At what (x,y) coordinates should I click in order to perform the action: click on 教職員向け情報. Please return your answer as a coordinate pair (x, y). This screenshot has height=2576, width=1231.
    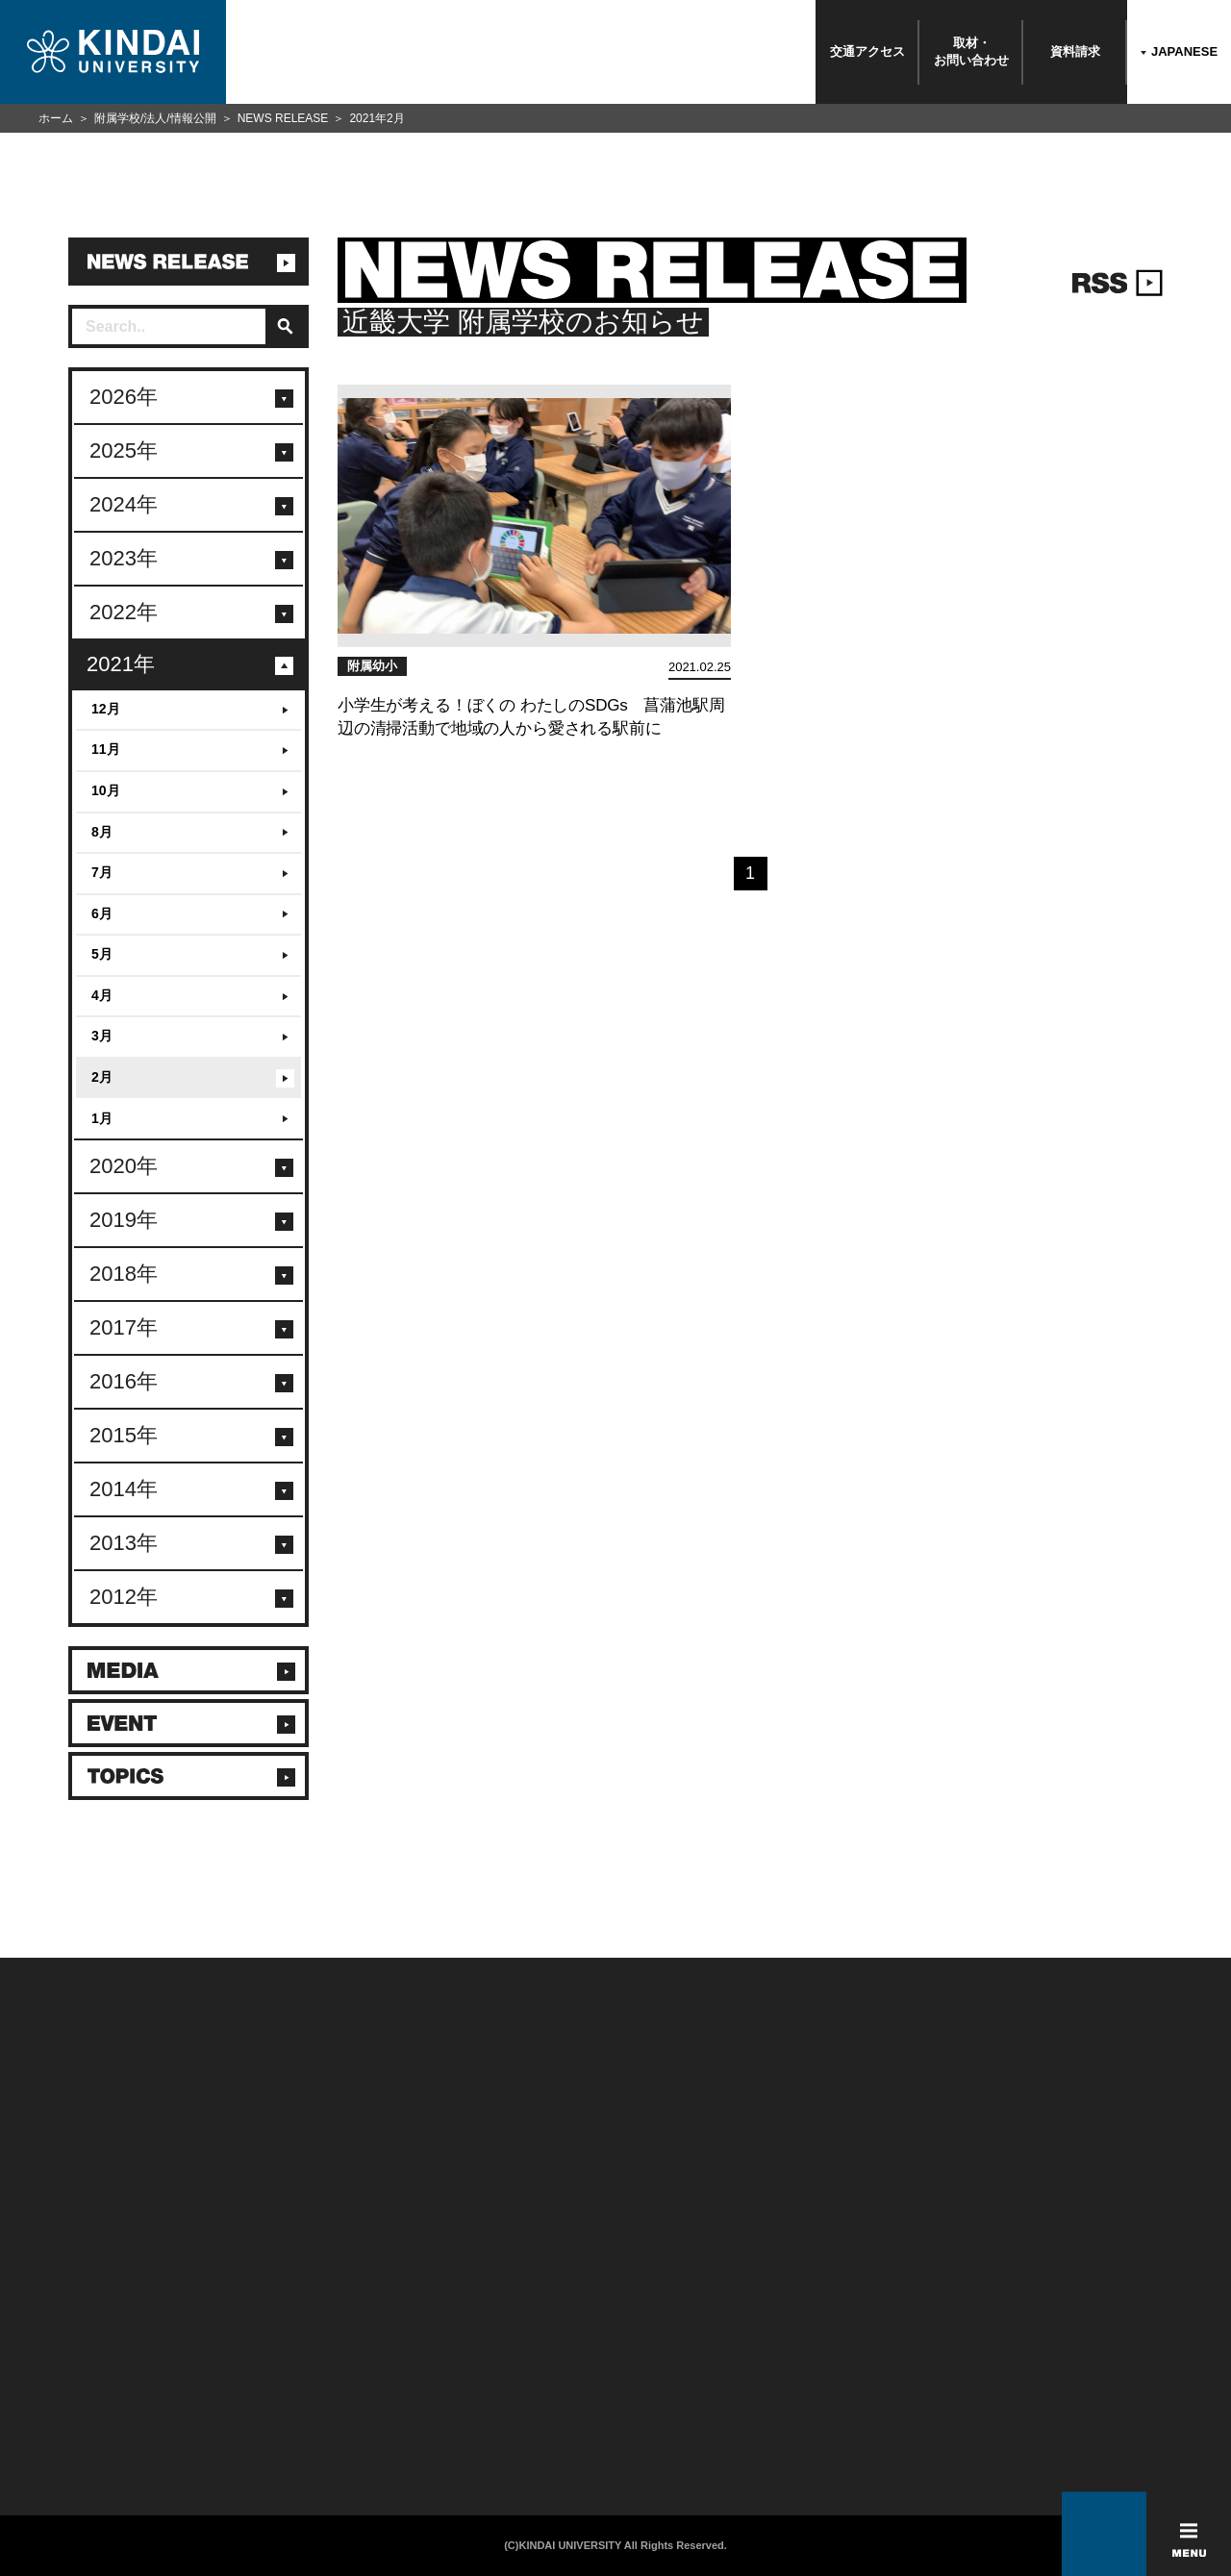
    Looking at the image, I should click on (264, 2389).